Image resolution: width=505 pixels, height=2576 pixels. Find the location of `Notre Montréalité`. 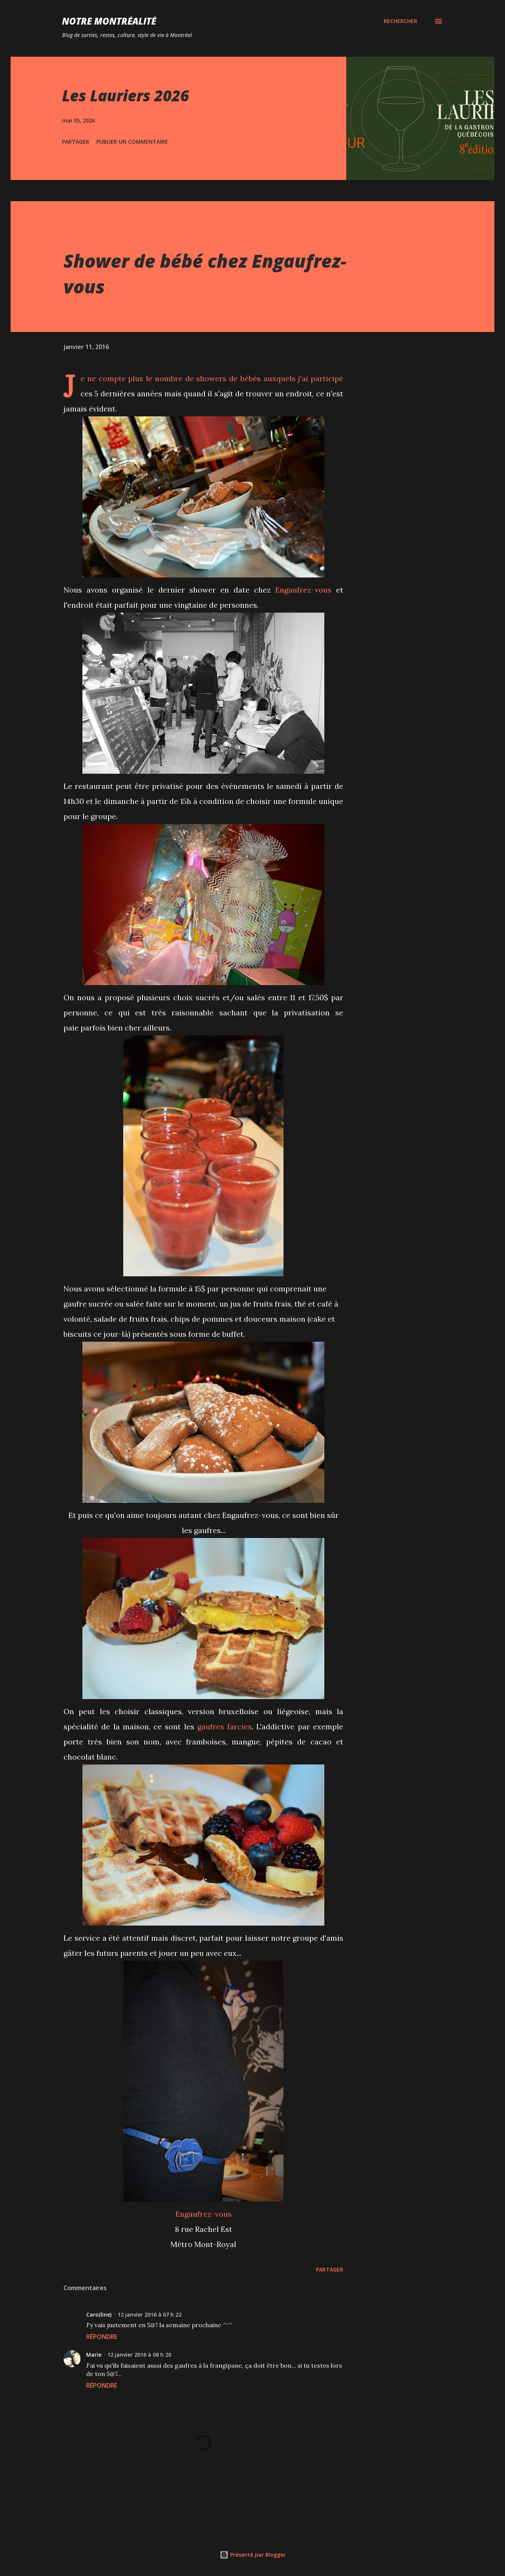

Notre Montréalité is located at coordinates (109, 21).